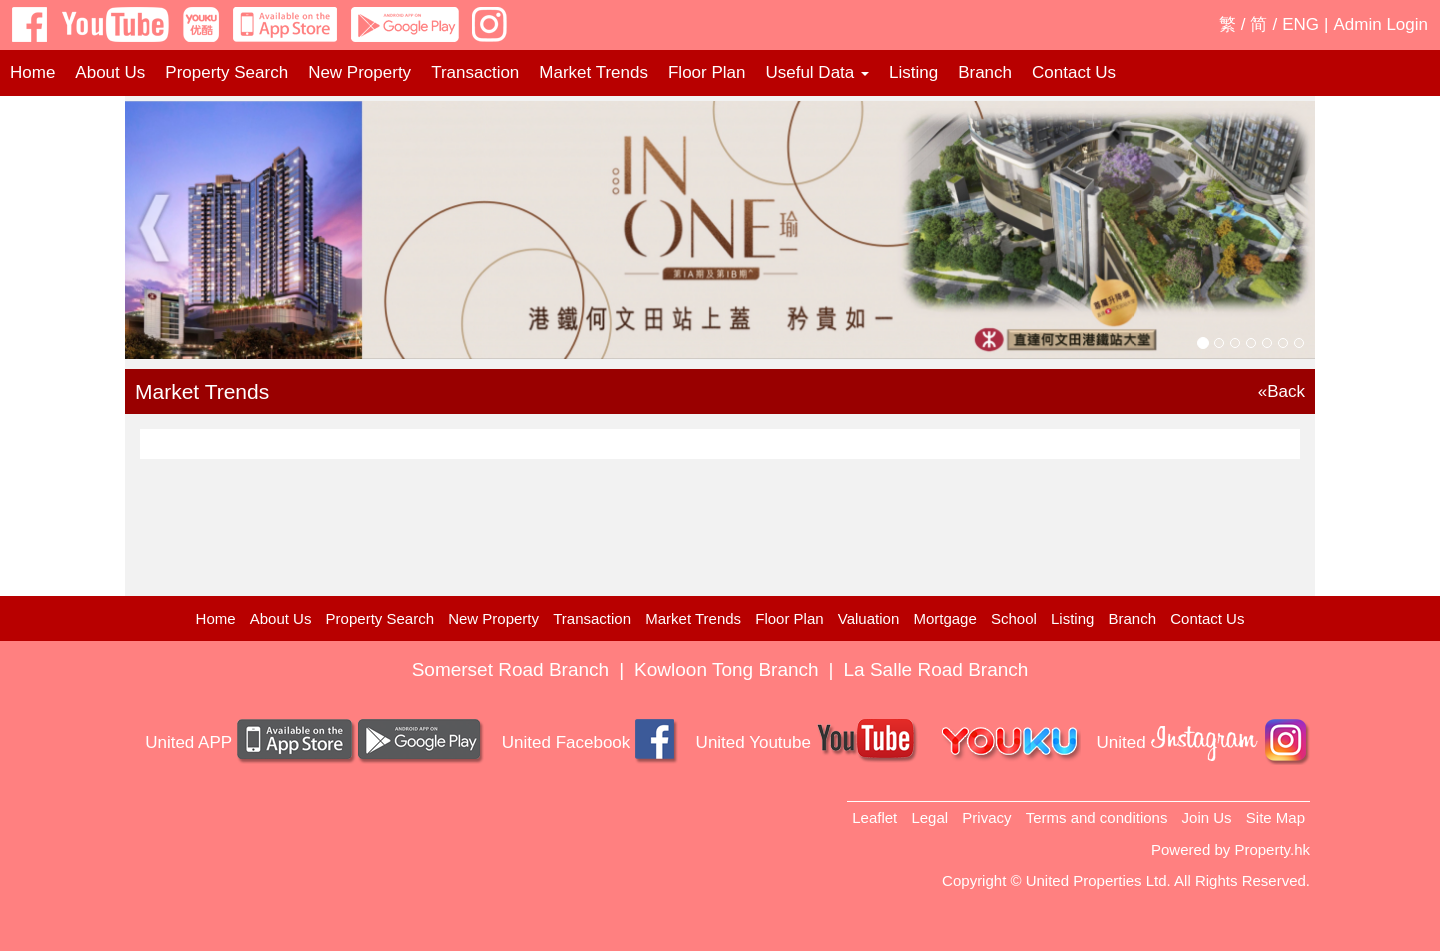 This screenshot has height=951, width=1440. Describe the element at coordinates (913, 72) in the screenshot. I see `Listing` at that location.